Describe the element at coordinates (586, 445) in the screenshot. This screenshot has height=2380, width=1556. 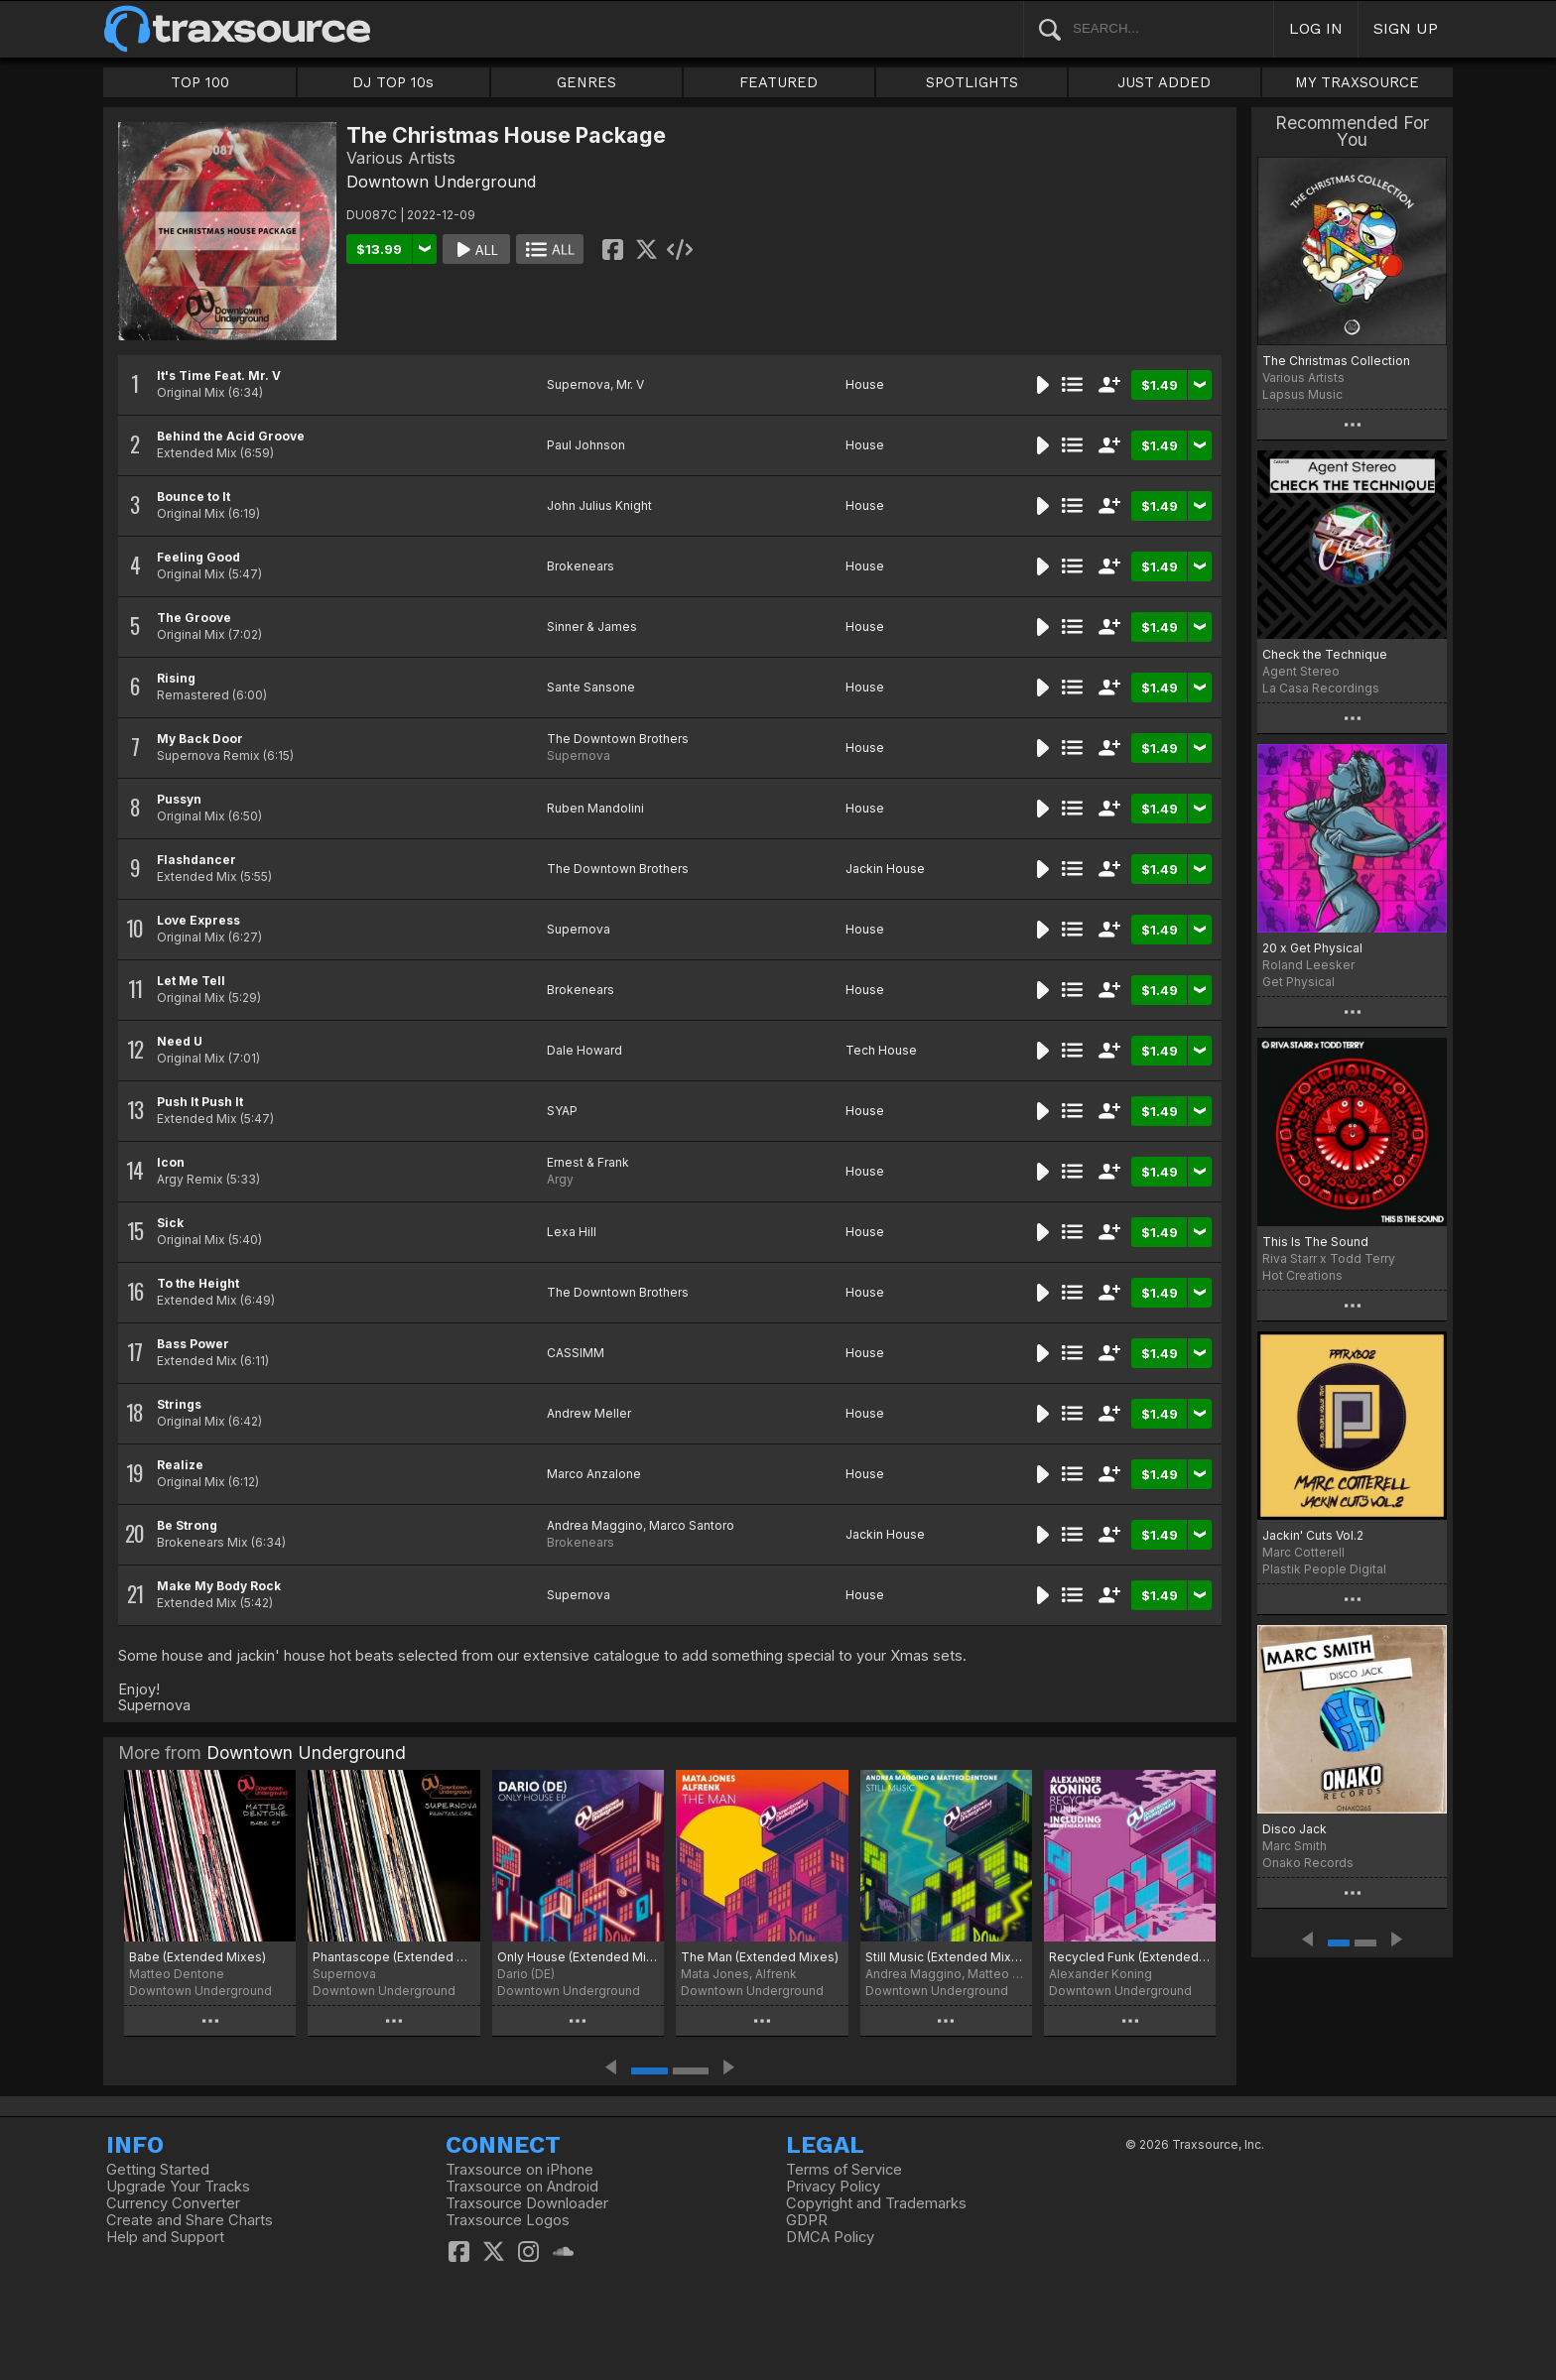
I see `Paul Johnson` at that location.